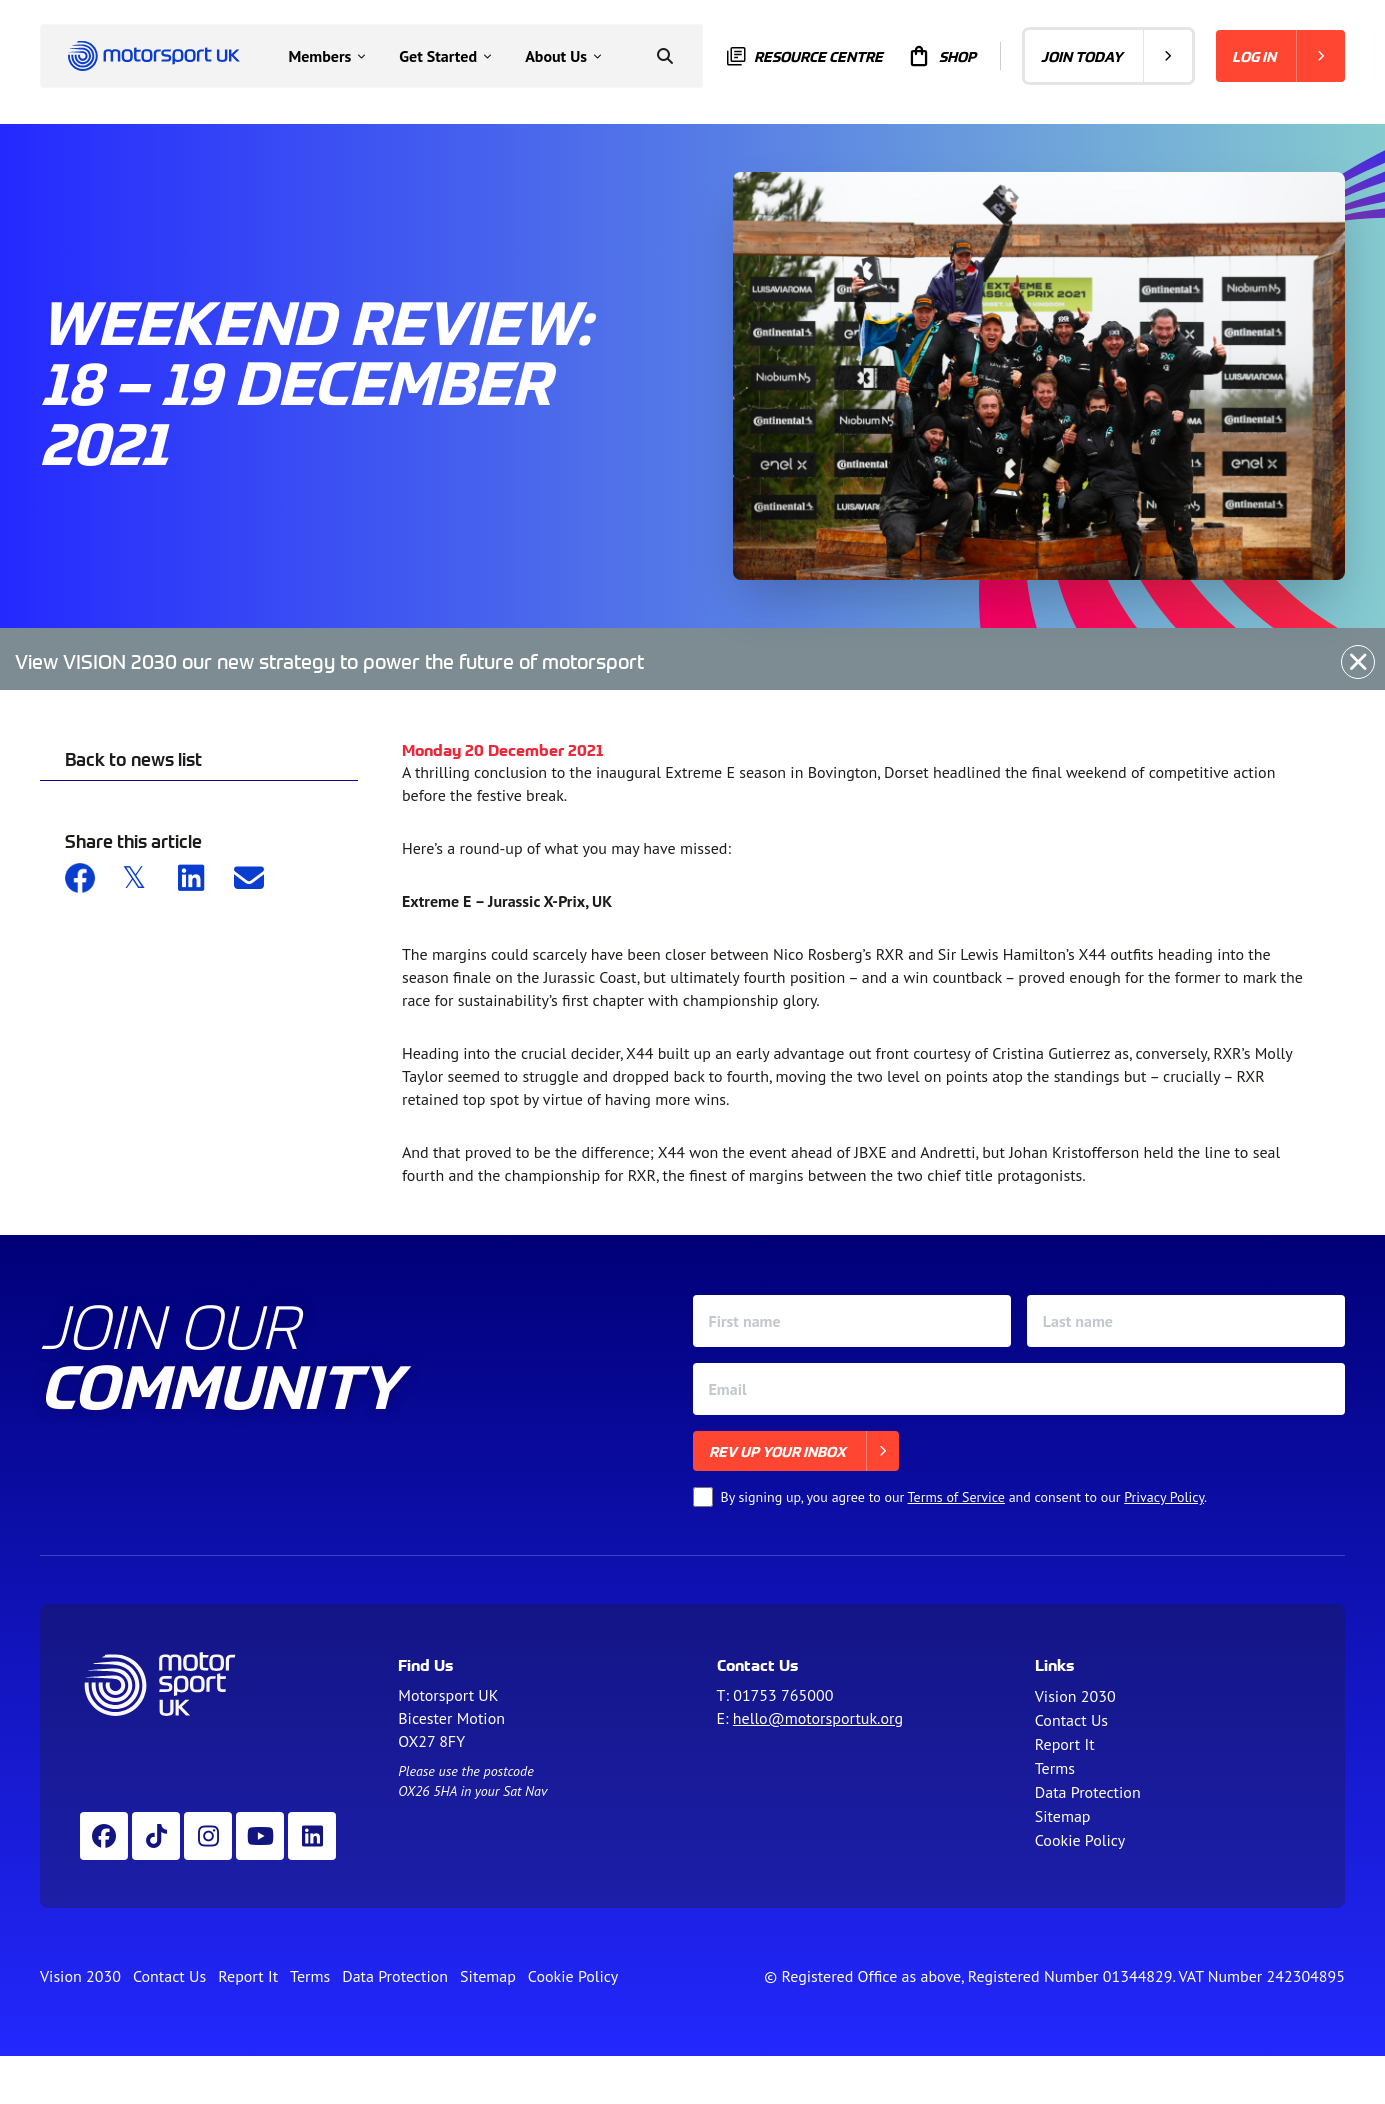 The image size is (1385, 2104). I want to click on Resource centre, so click(805, 56).